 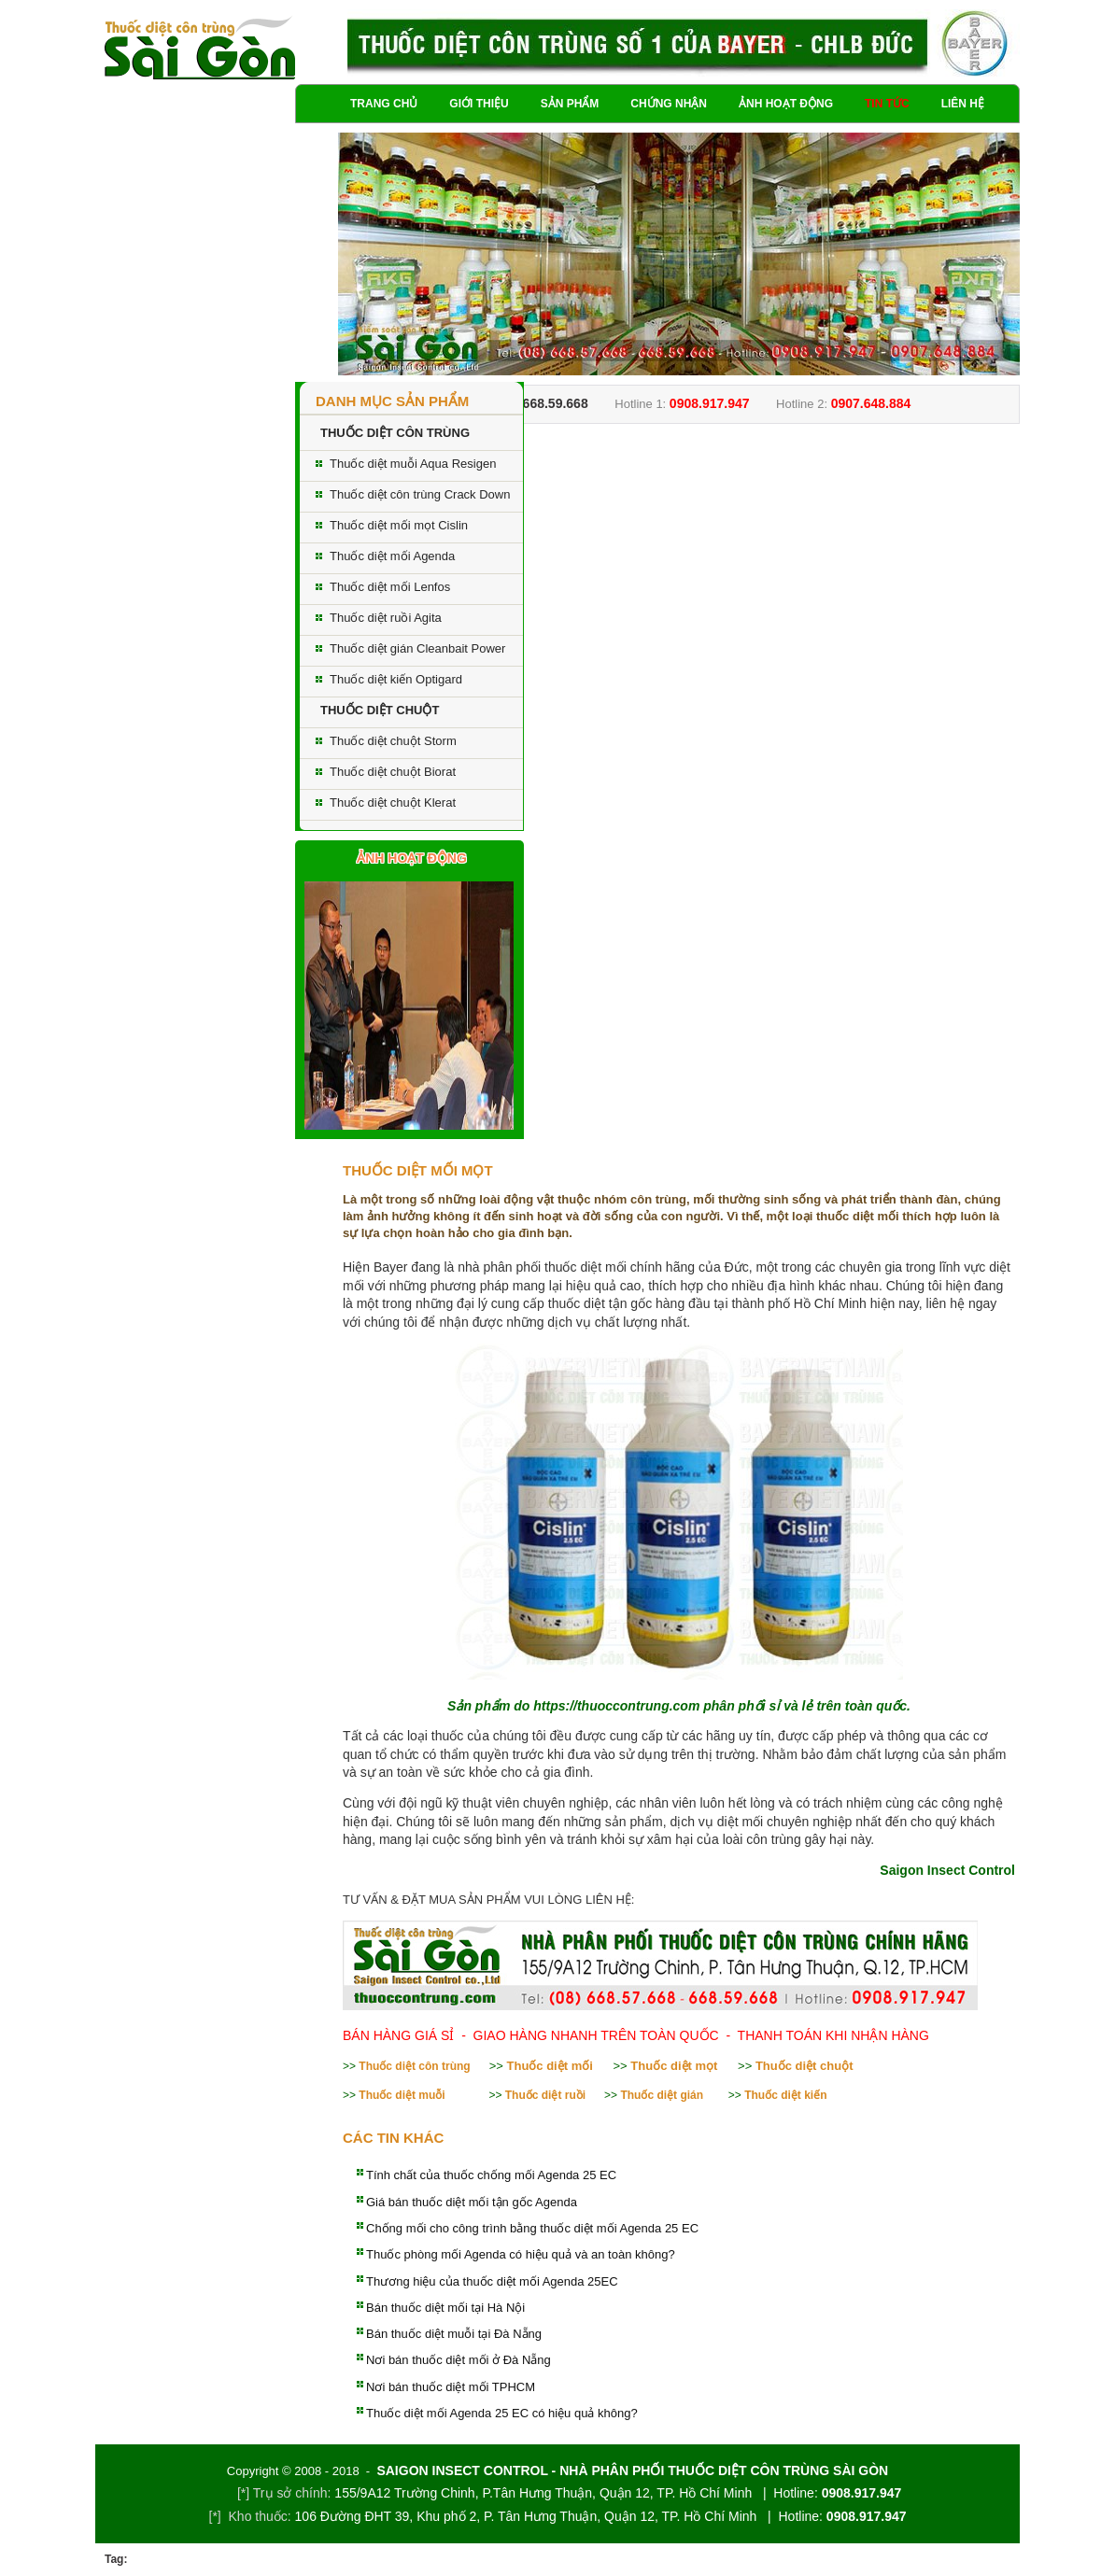 I want to click on Thuốc diệt kiến Optigard, so click(x=396, y=679).